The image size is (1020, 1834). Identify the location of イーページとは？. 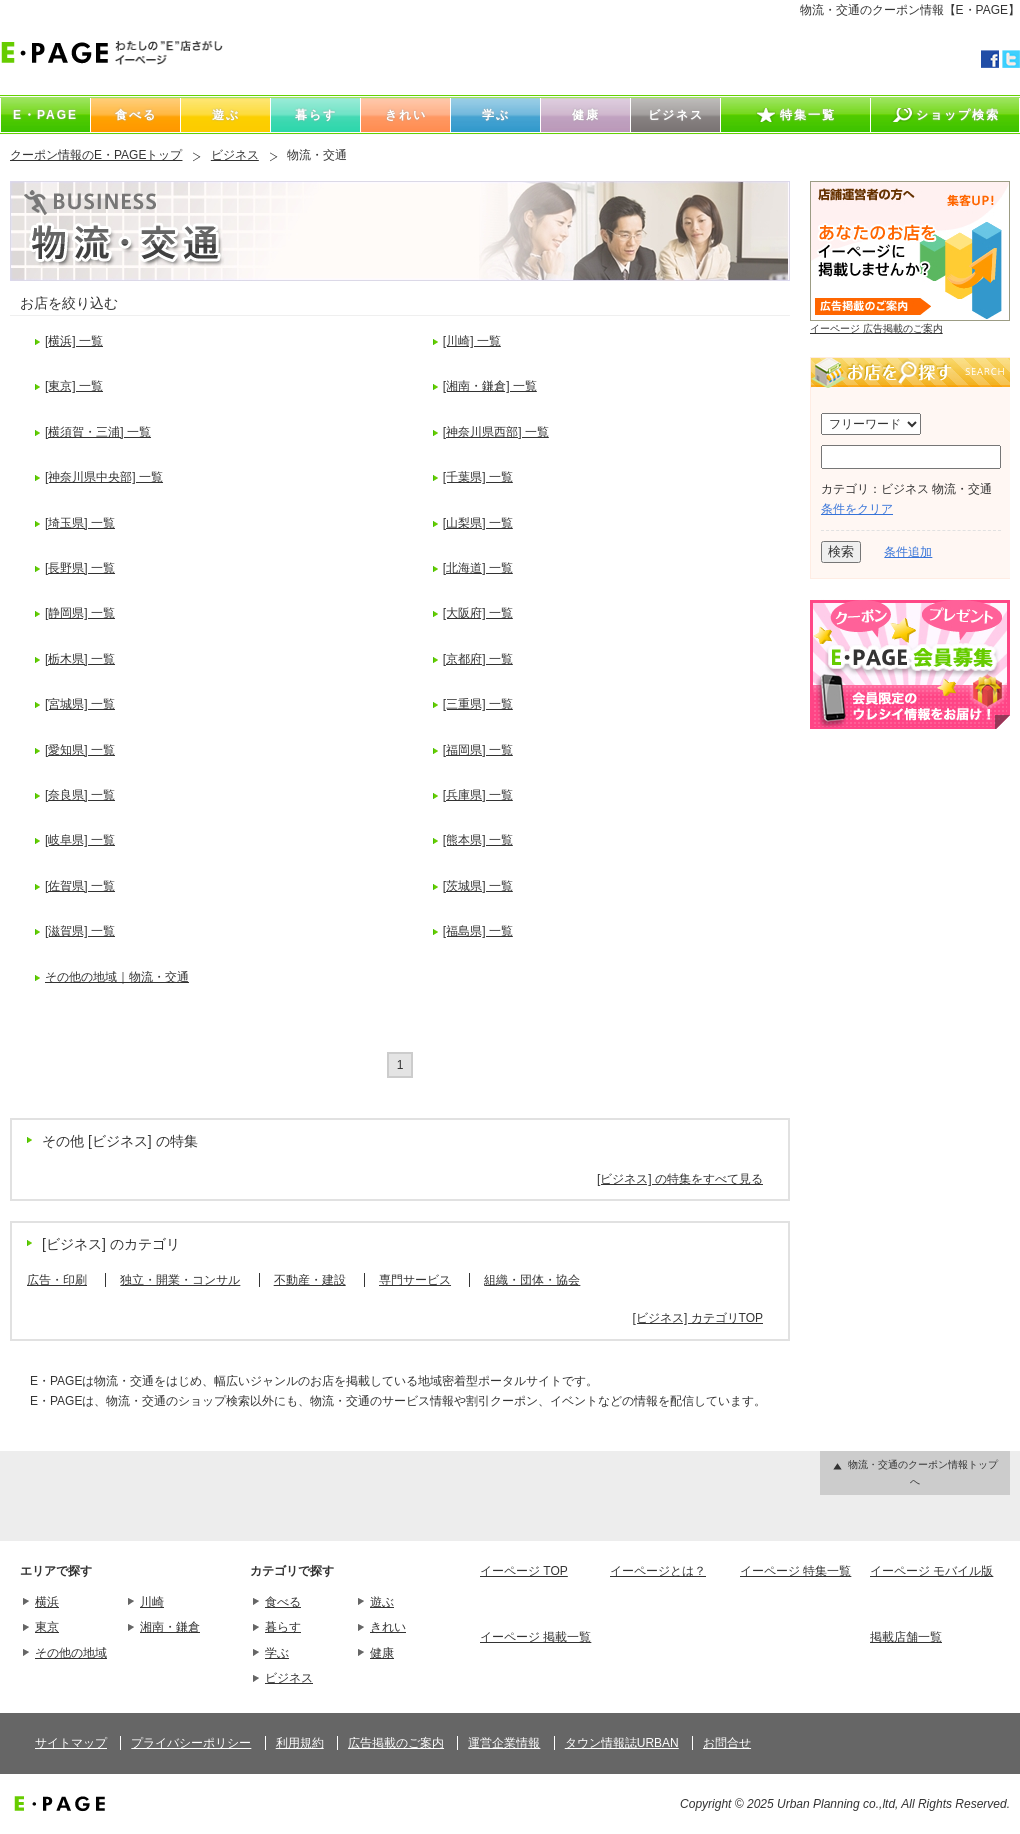
(658, 1571).